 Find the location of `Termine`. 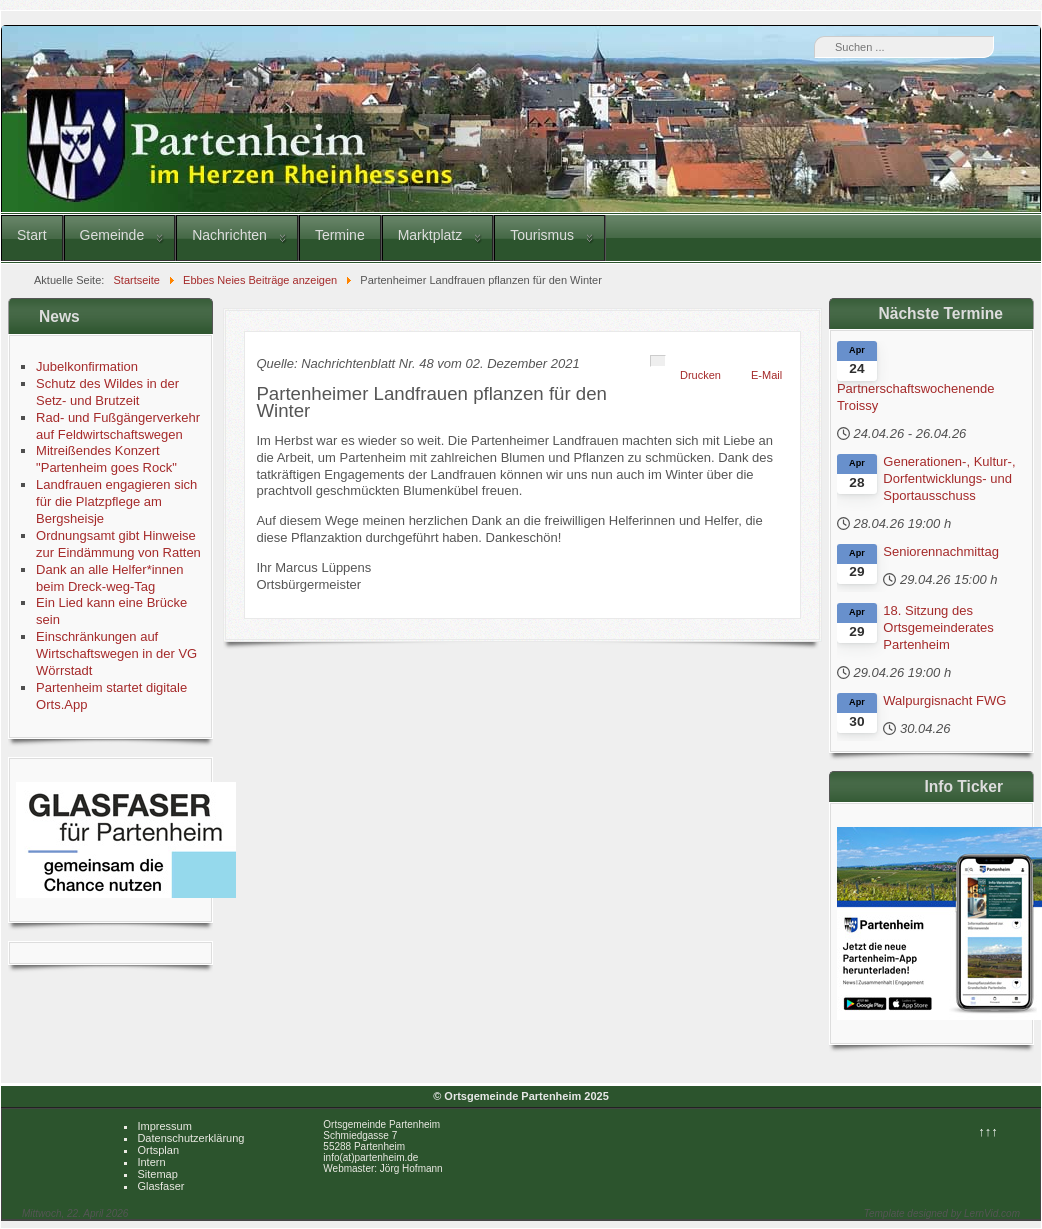

Termine is located at coordinates (340, 235).